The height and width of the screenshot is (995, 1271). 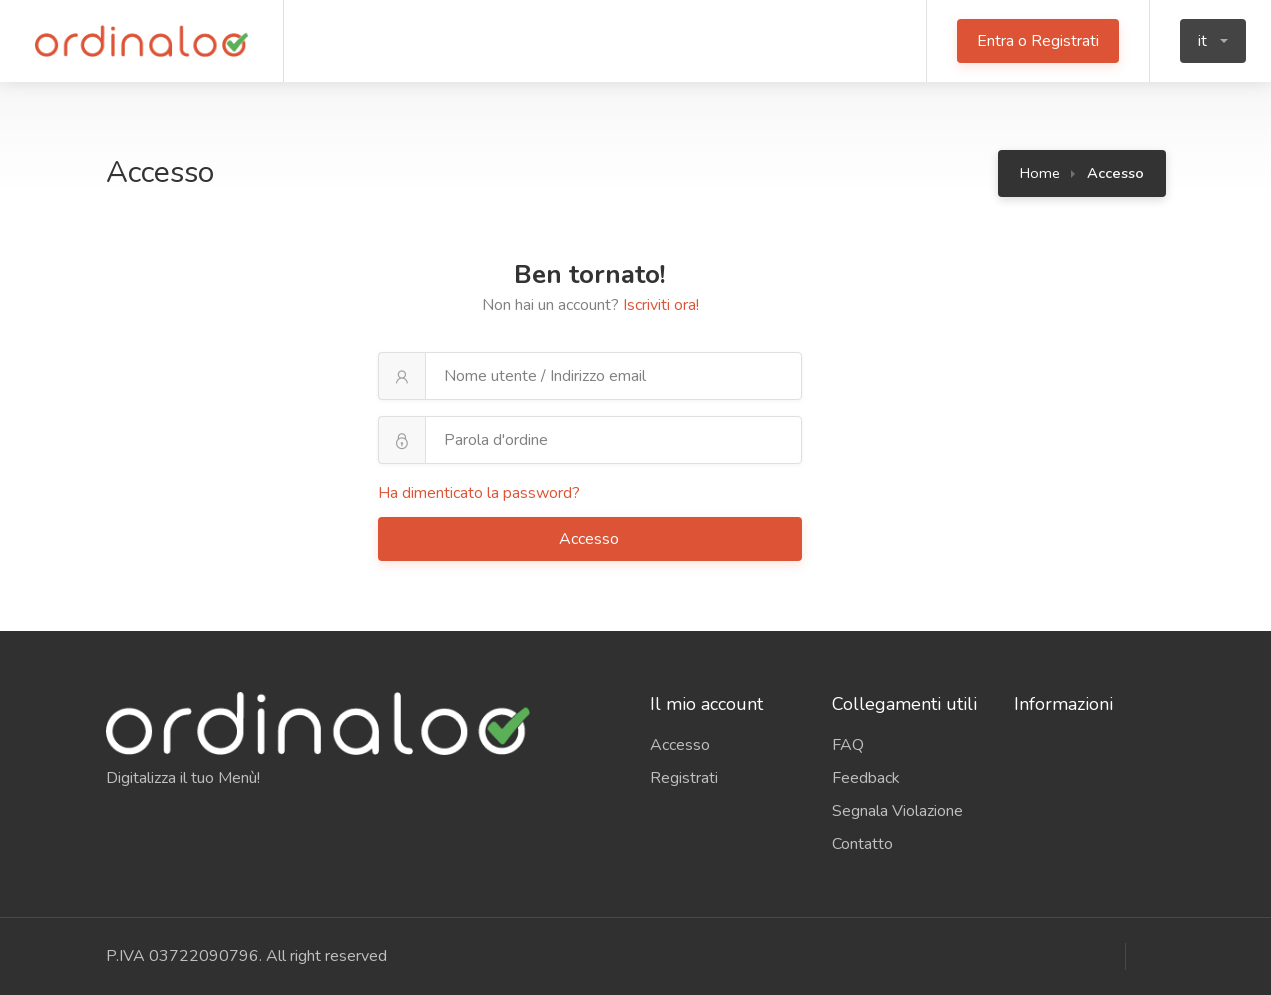 I want to click on Contatto, so click(x=862, y=844).